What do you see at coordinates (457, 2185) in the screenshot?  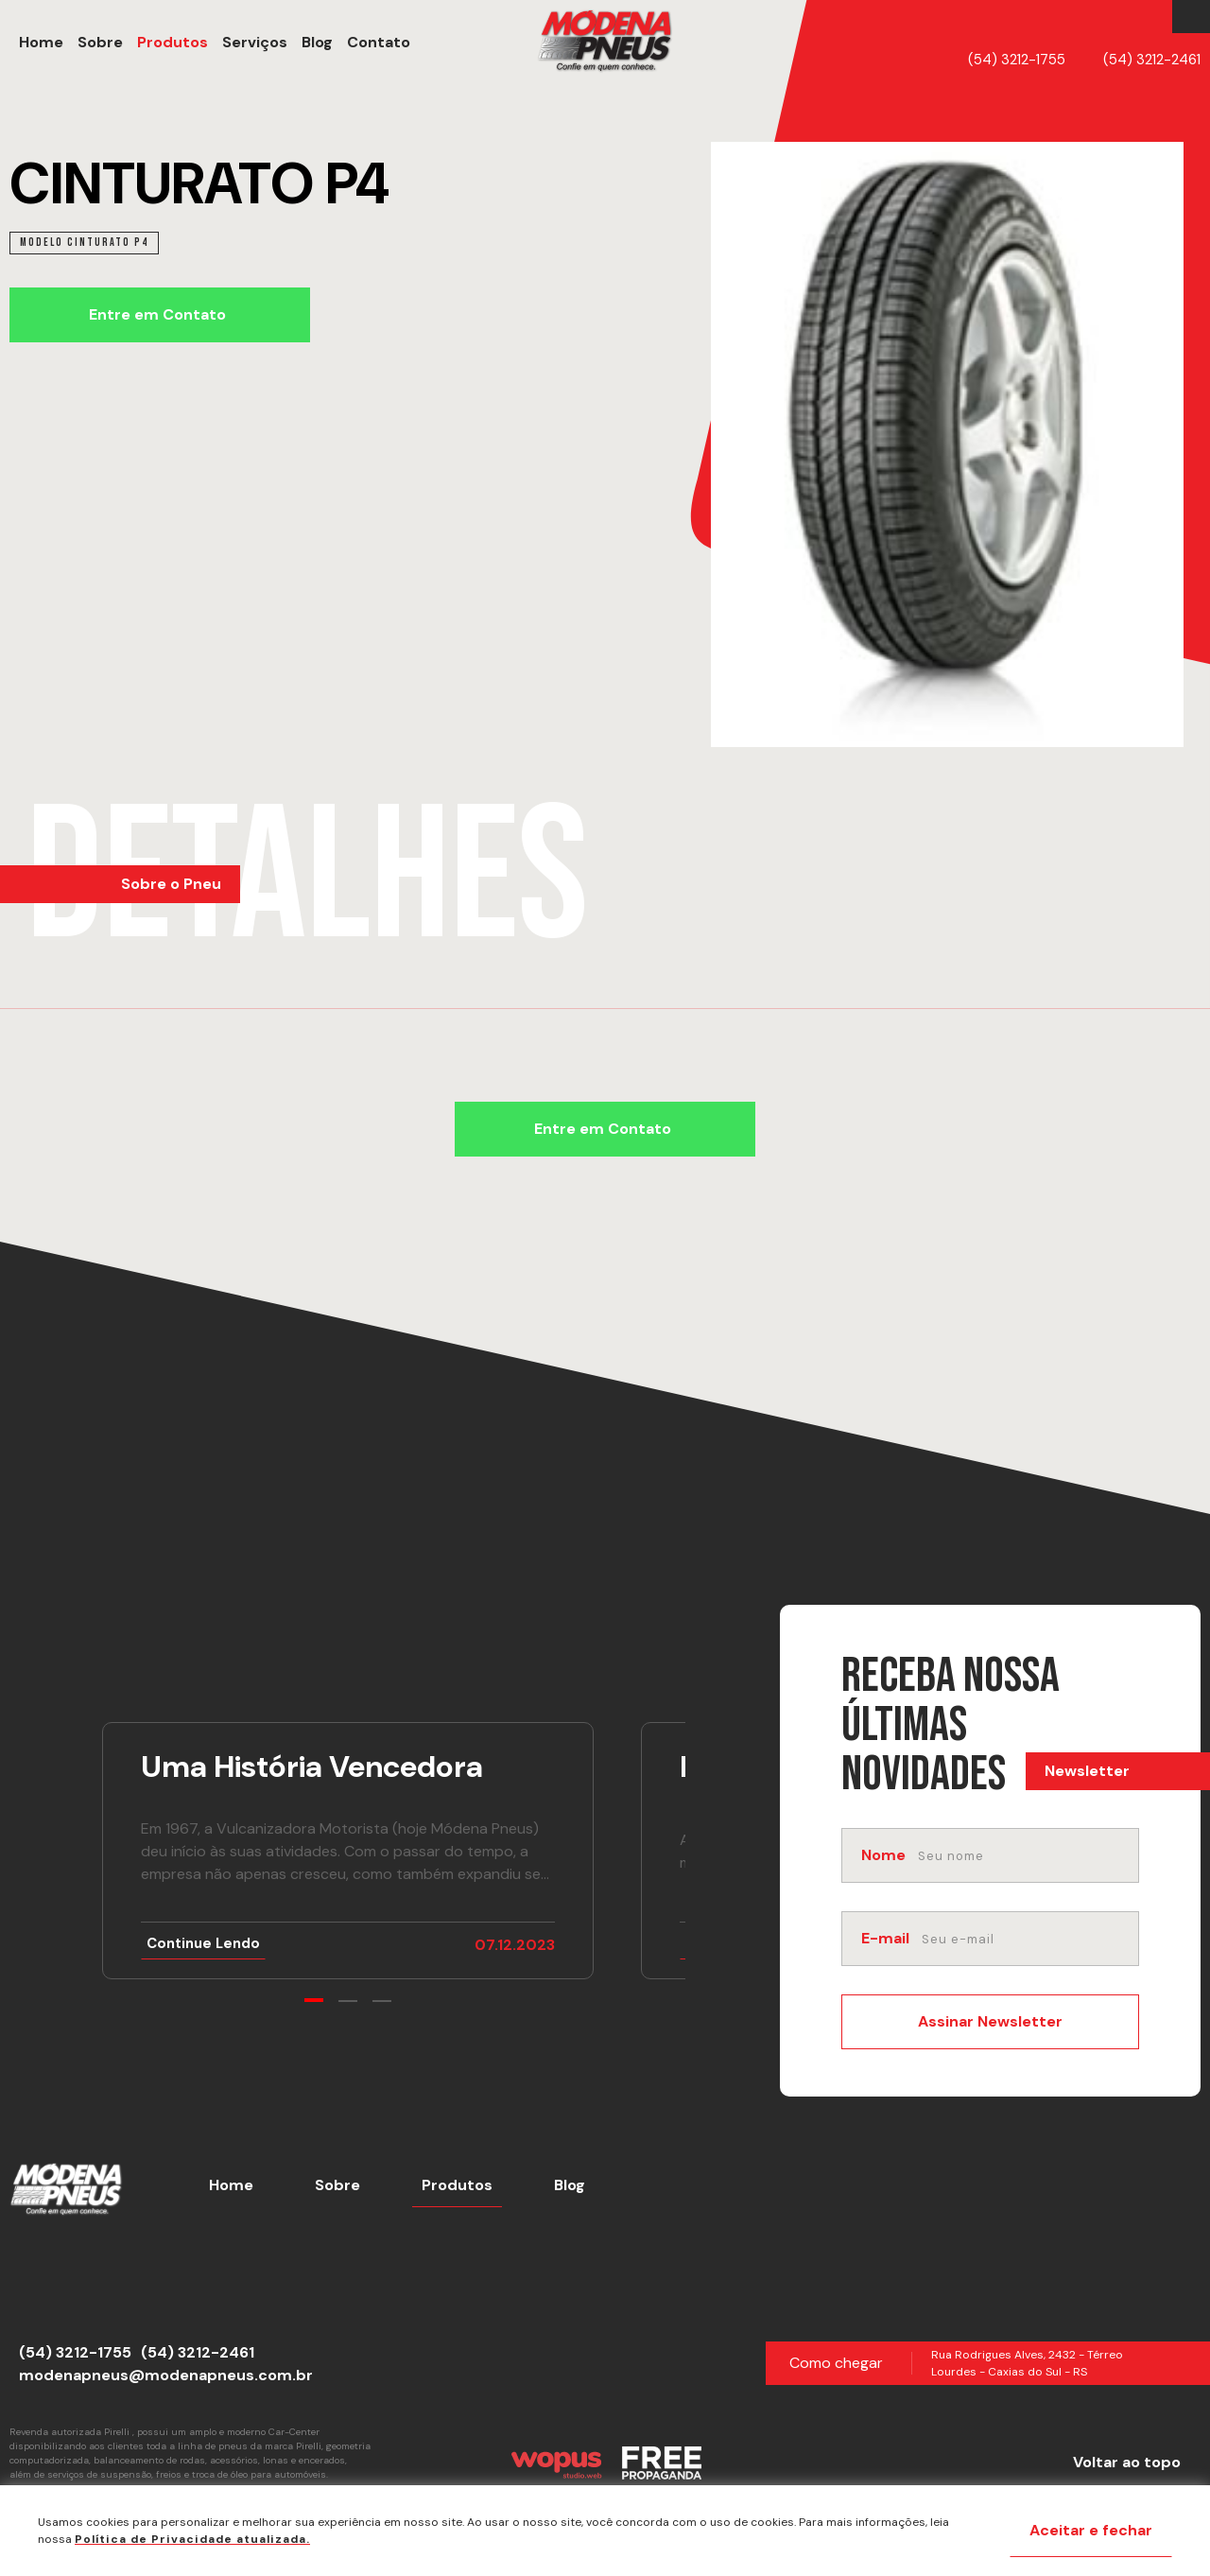 I see `Produtos` at bounding box center [457, 2185].